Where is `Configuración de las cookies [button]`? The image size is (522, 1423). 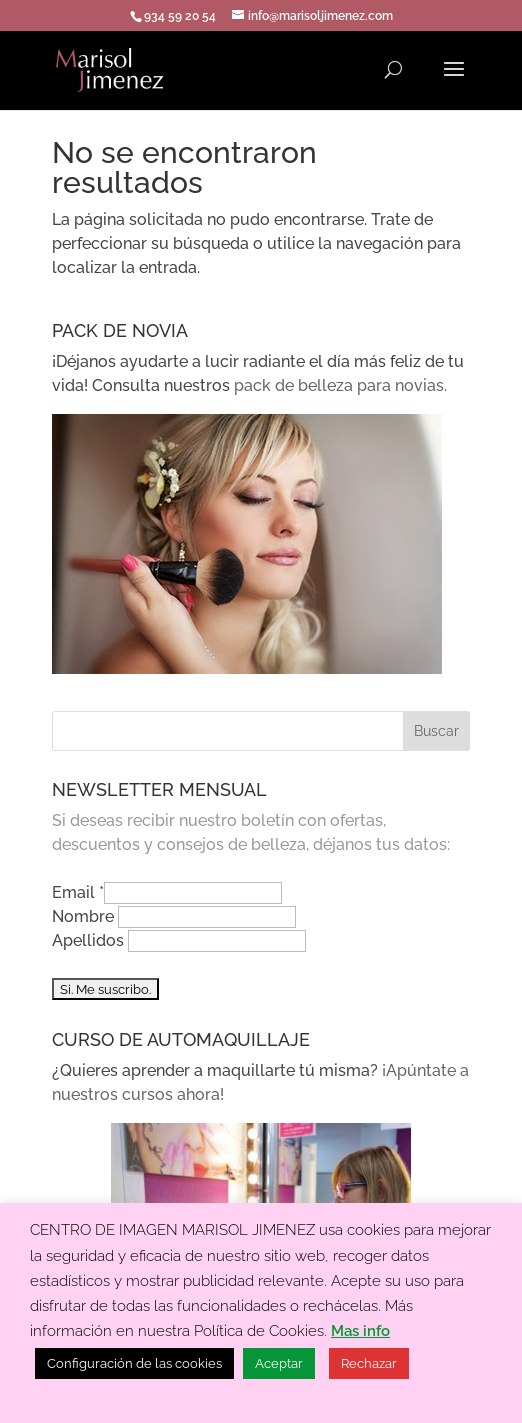 Configuración de las cookies [button] is located at coordinates (134, 1363).